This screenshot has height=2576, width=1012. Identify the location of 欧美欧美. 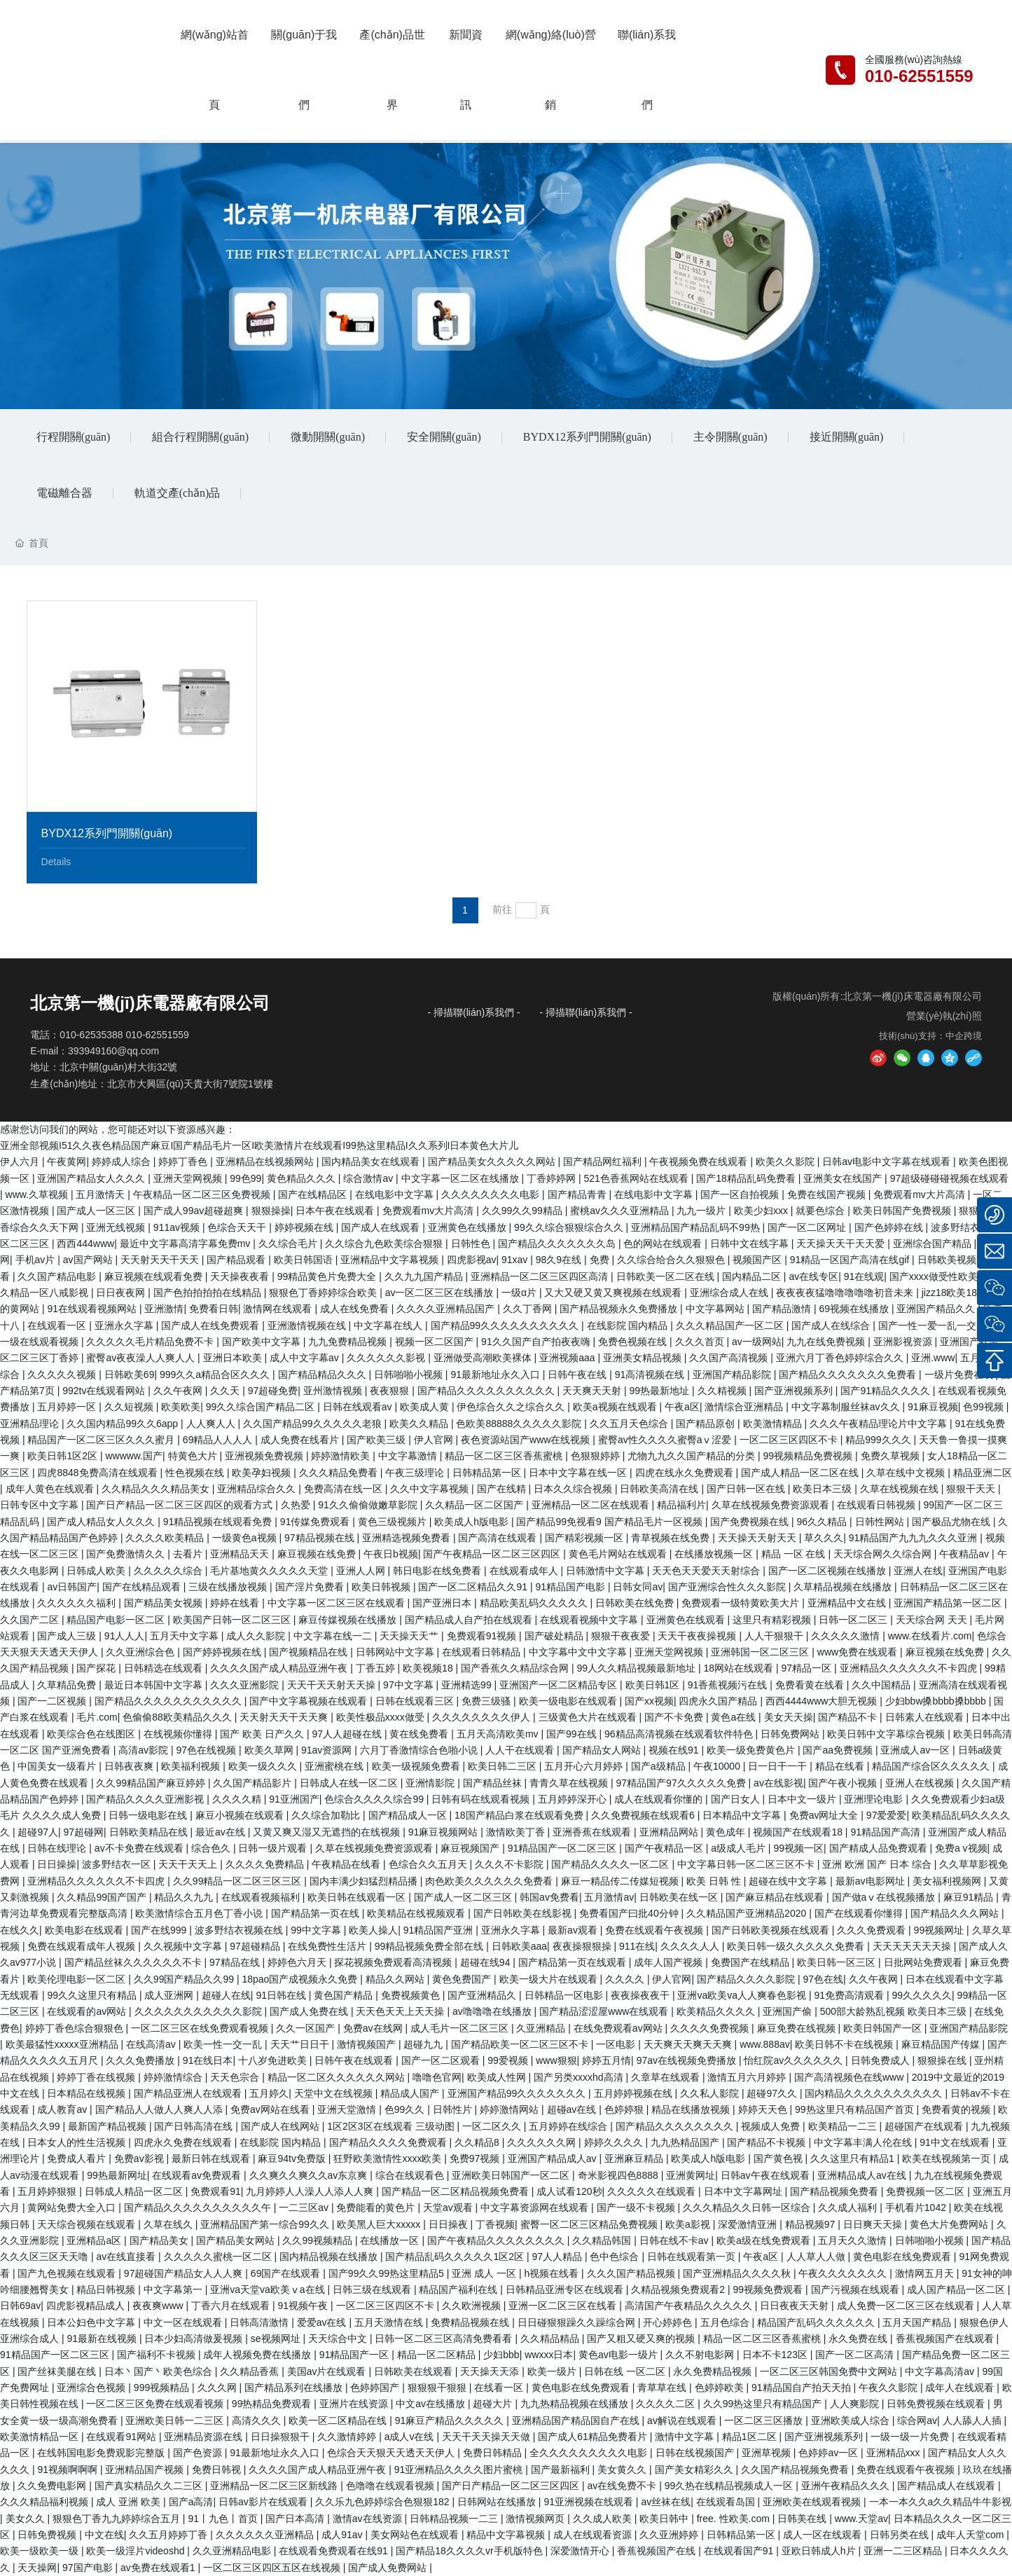
(180, 1406).